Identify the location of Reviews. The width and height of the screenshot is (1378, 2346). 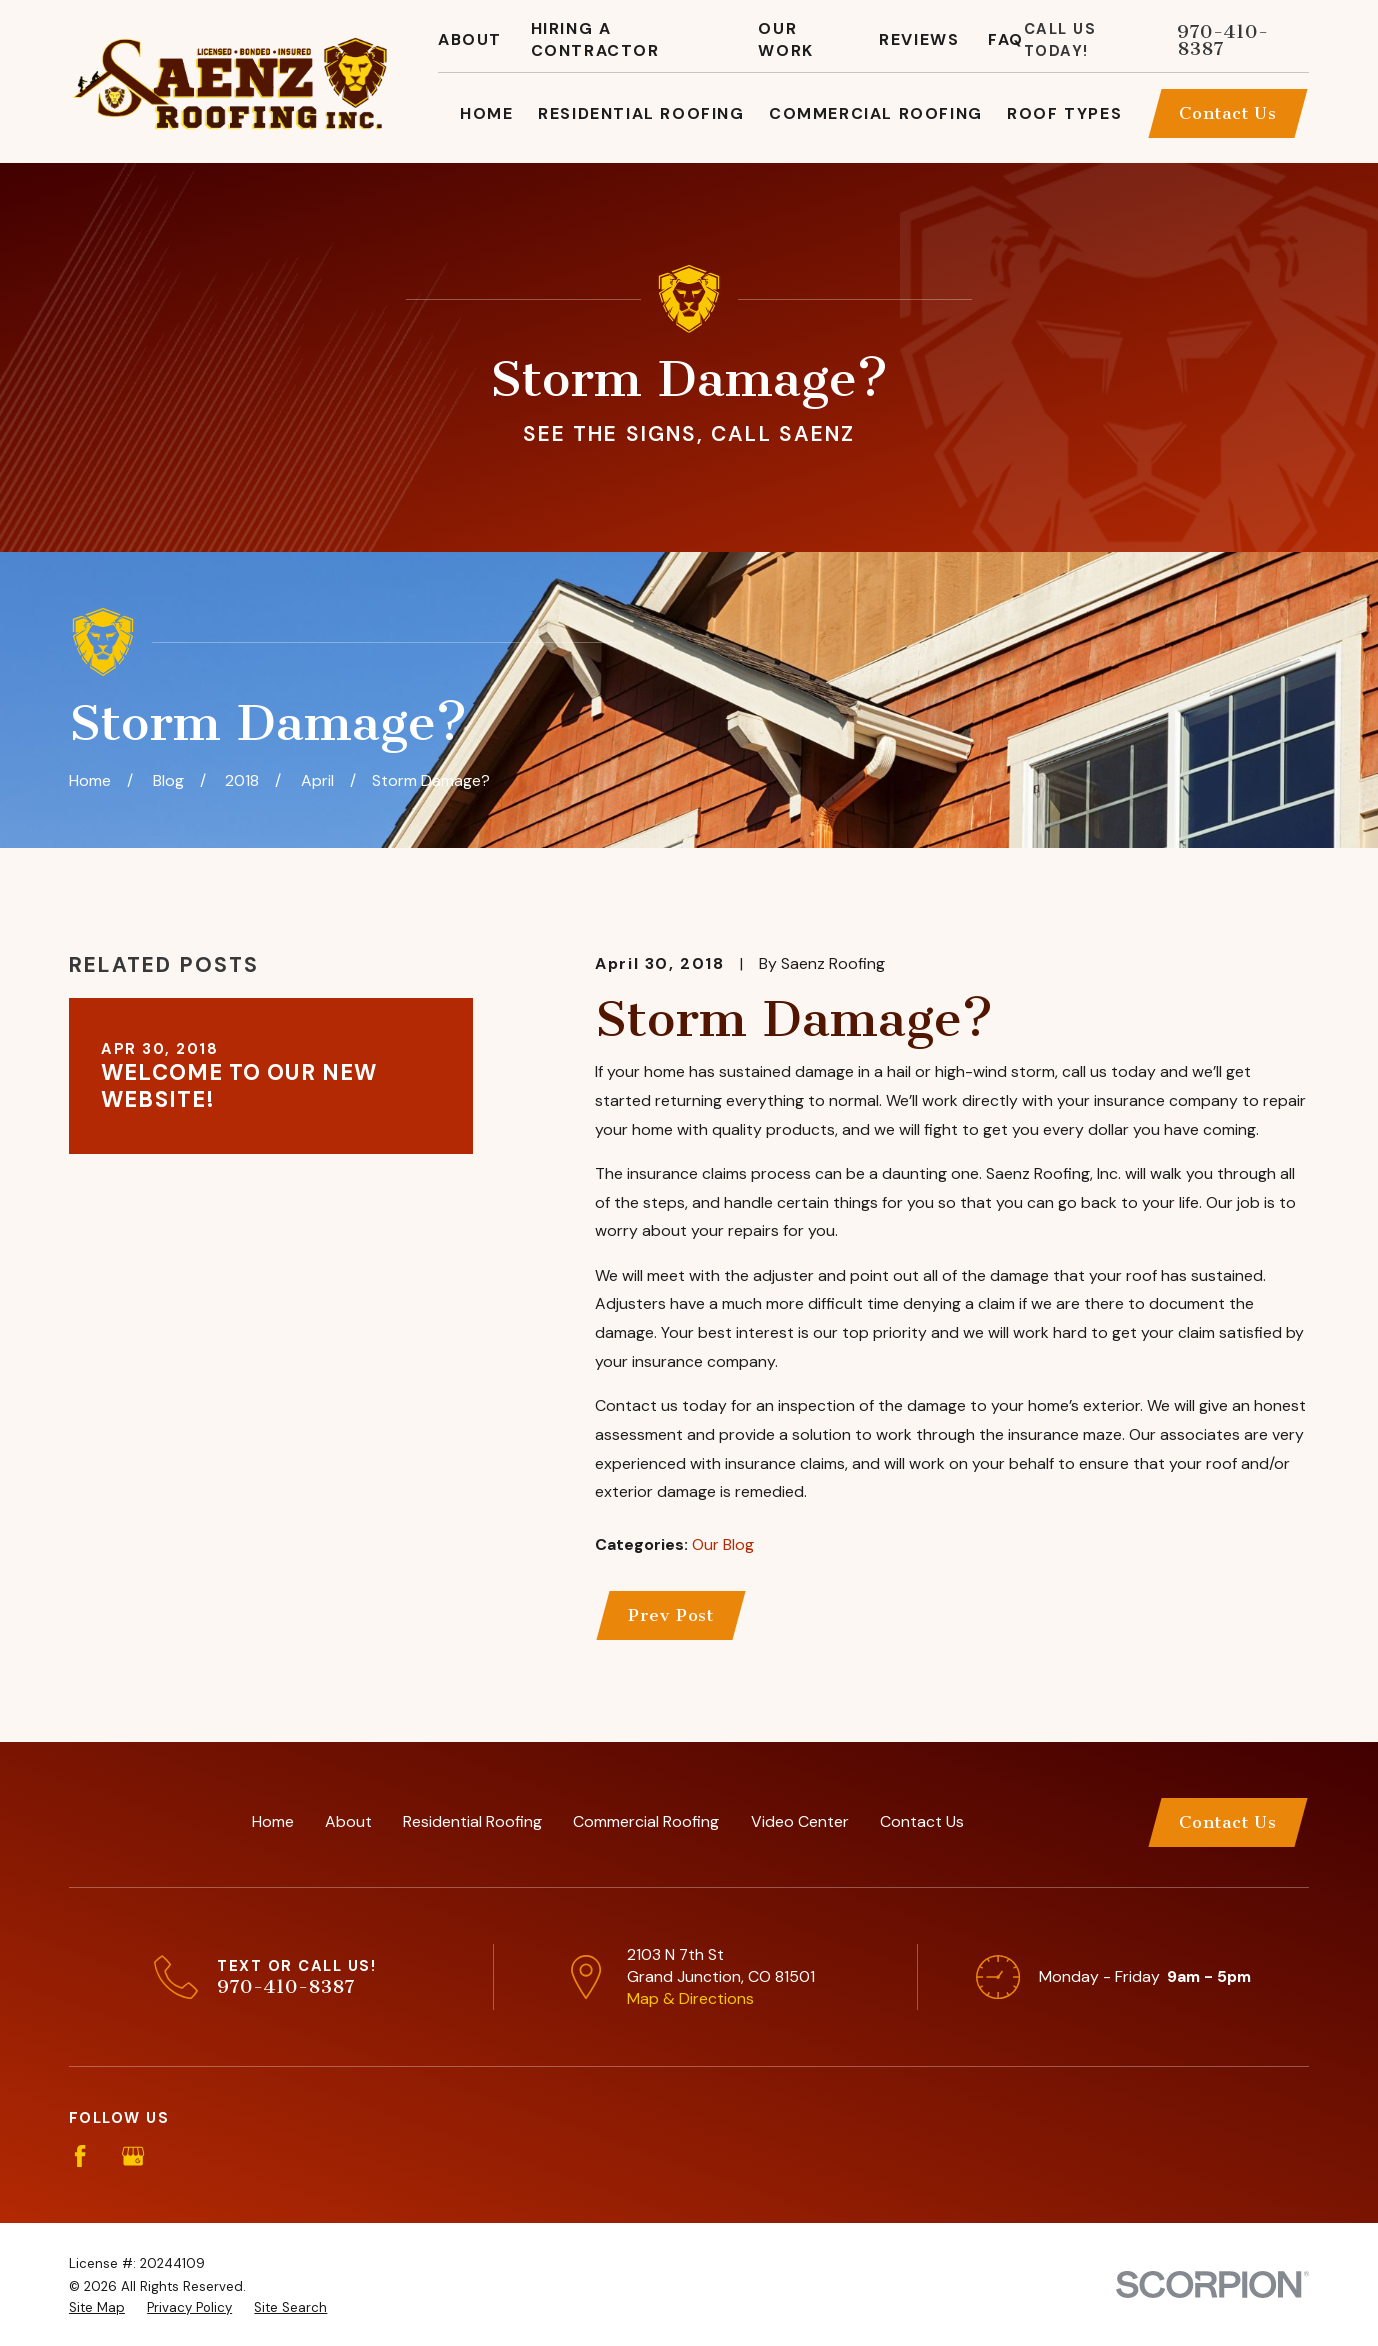
(919, 39).